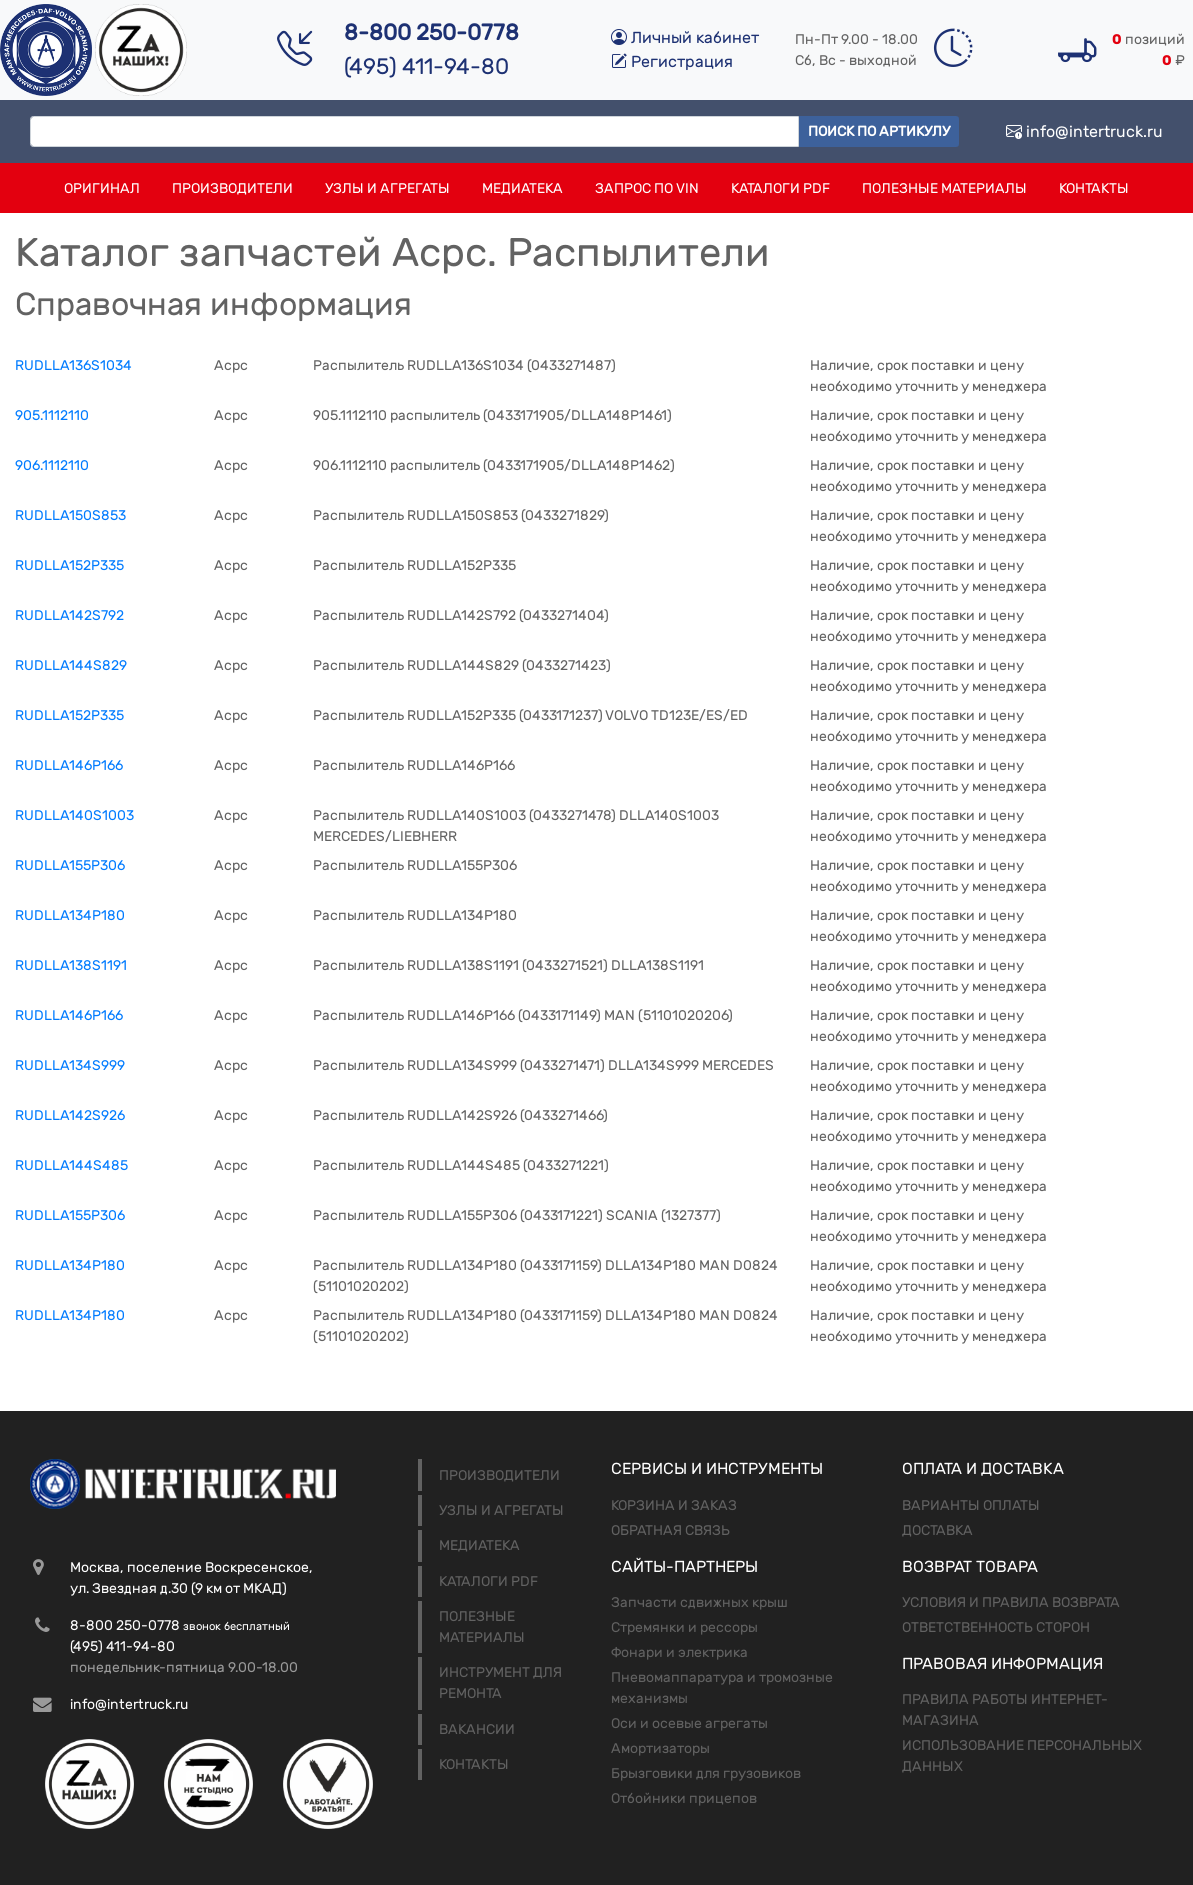  I want to click on Производители, so click(232, 188).